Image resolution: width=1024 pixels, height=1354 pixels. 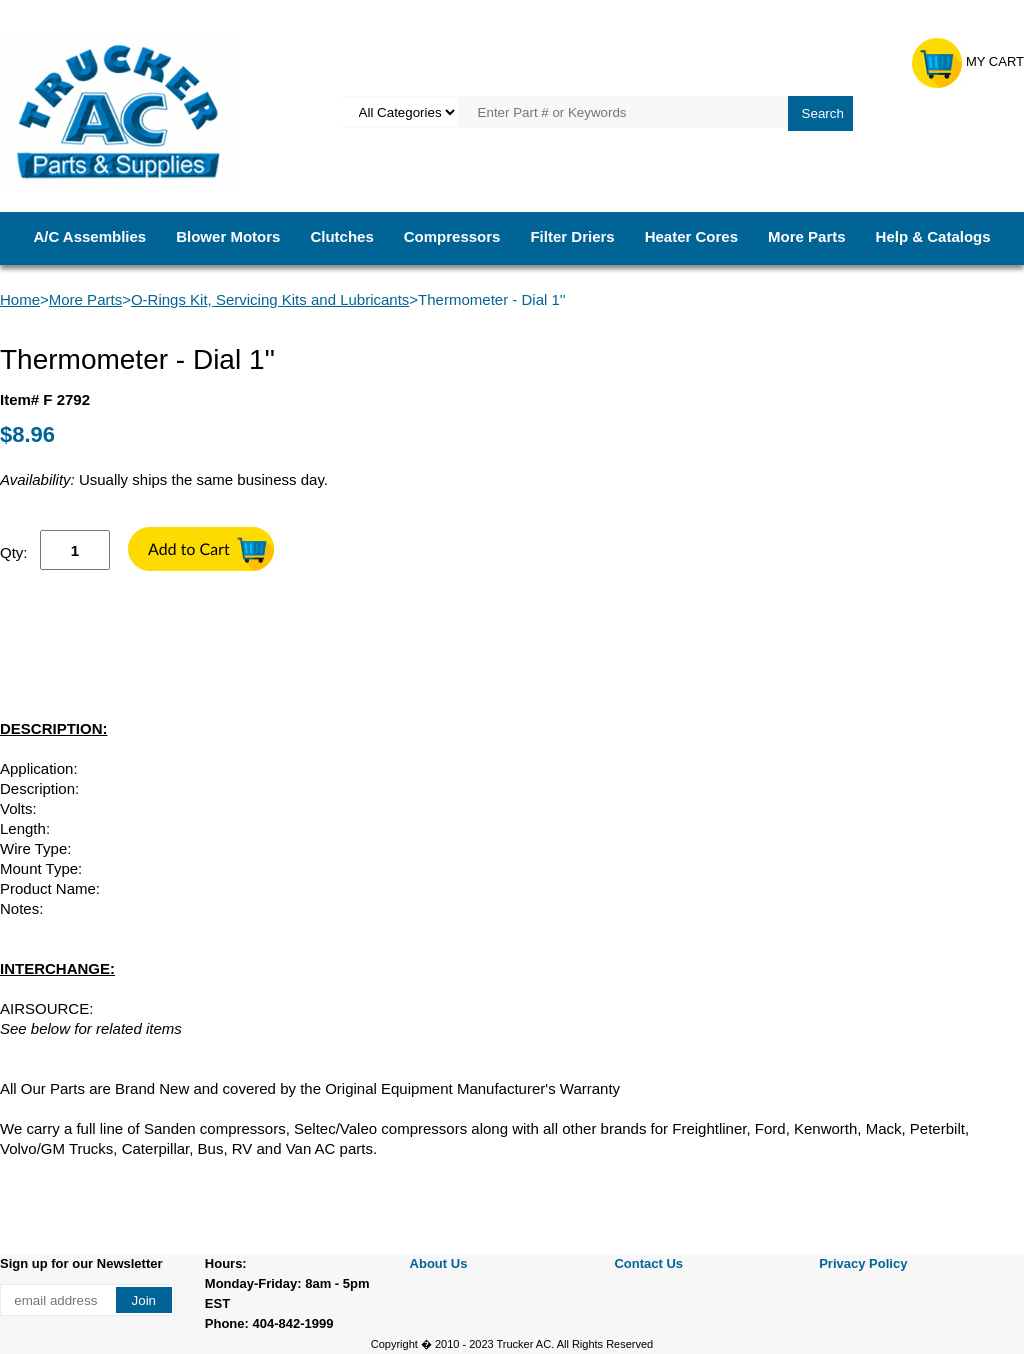 I want to click on Qty:, so click(x=14, y=552).